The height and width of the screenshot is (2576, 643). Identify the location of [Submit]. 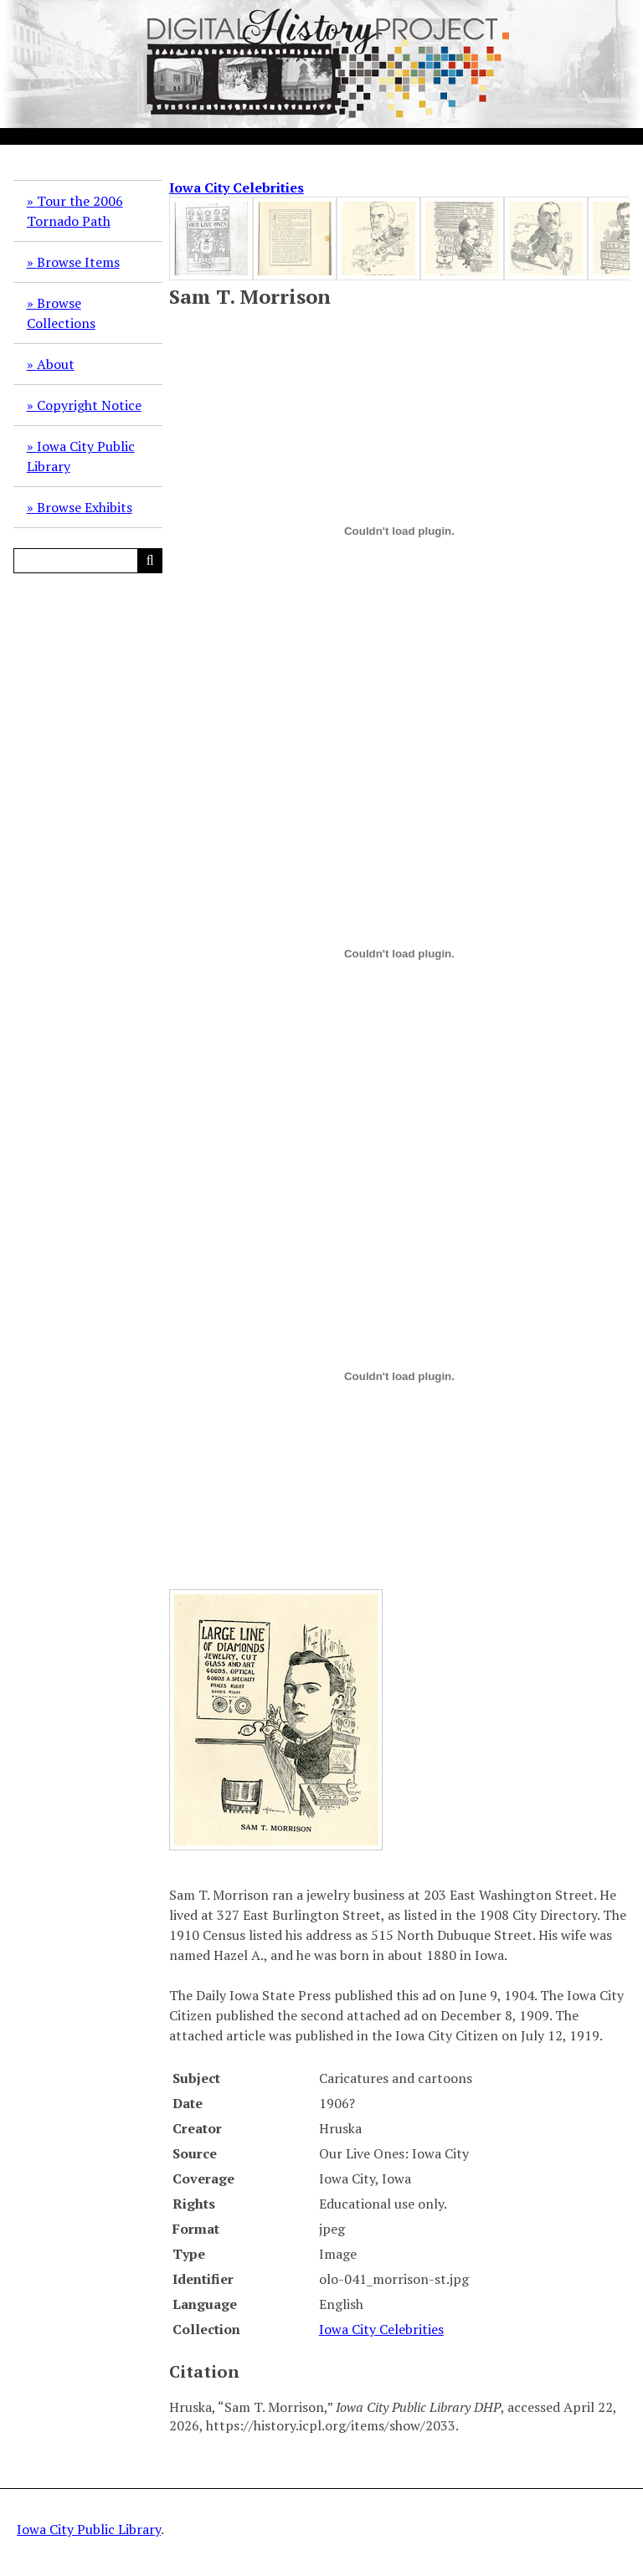
(149, 560).